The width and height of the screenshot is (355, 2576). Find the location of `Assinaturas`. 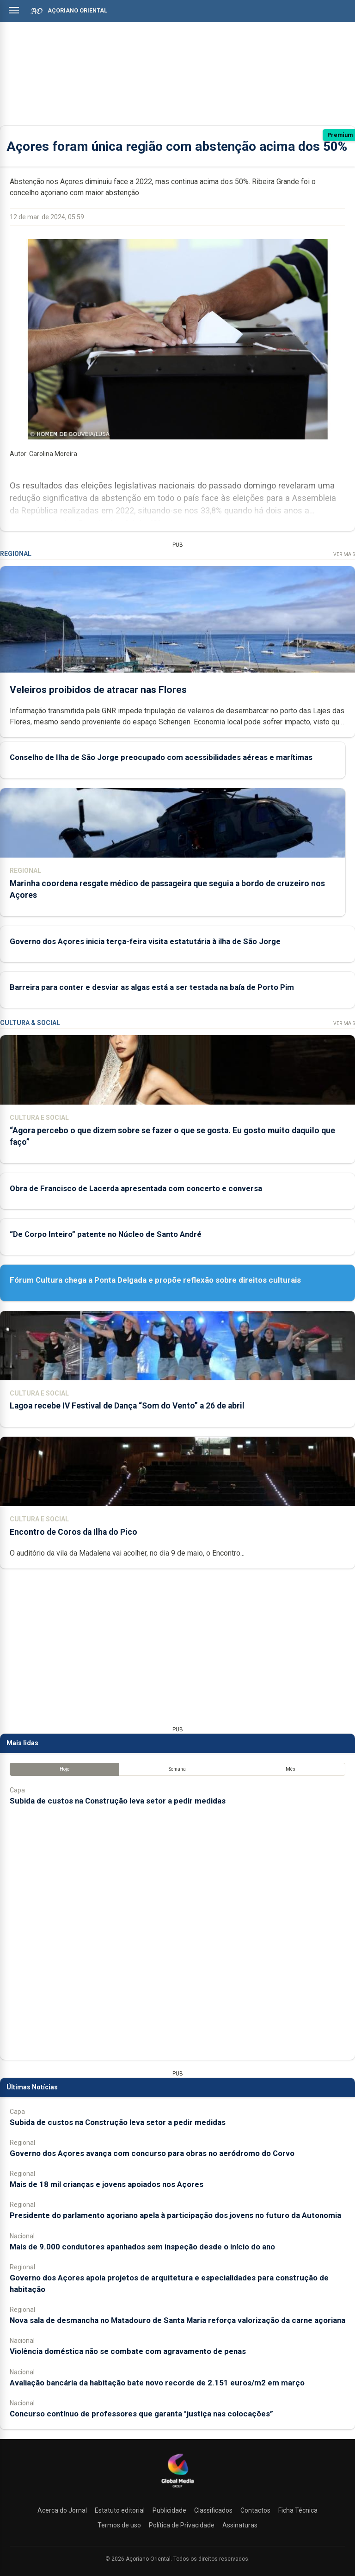

Assinaturas is located at coordinates (239, 2525).